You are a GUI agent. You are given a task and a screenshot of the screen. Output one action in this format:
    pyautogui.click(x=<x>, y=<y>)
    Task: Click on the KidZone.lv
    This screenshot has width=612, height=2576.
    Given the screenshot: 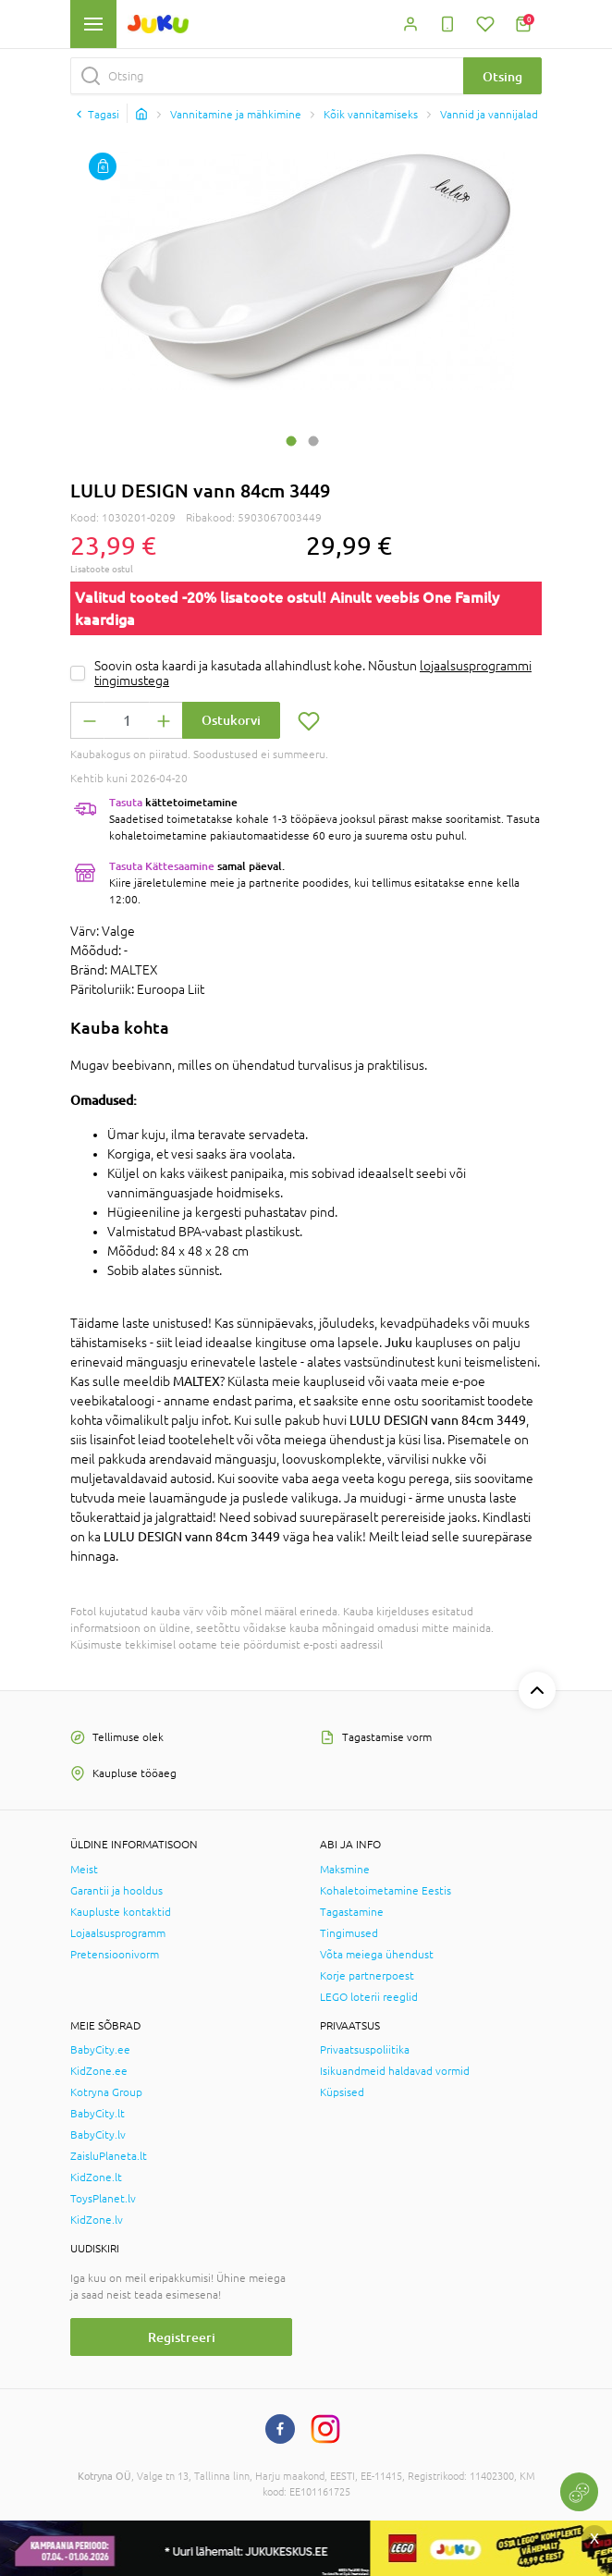 What is the action you would take?
    pyautogui.click(x=96, y=2220)
    